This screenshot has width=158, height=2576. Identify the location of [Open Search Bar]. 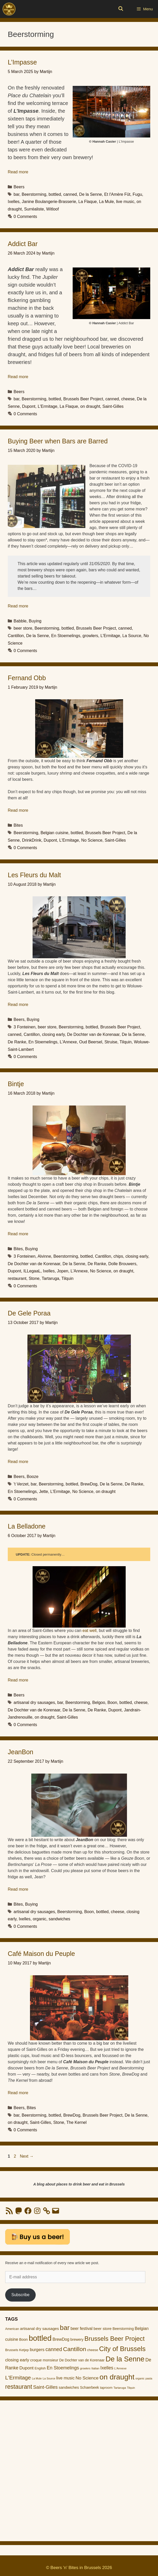
(120, 9).